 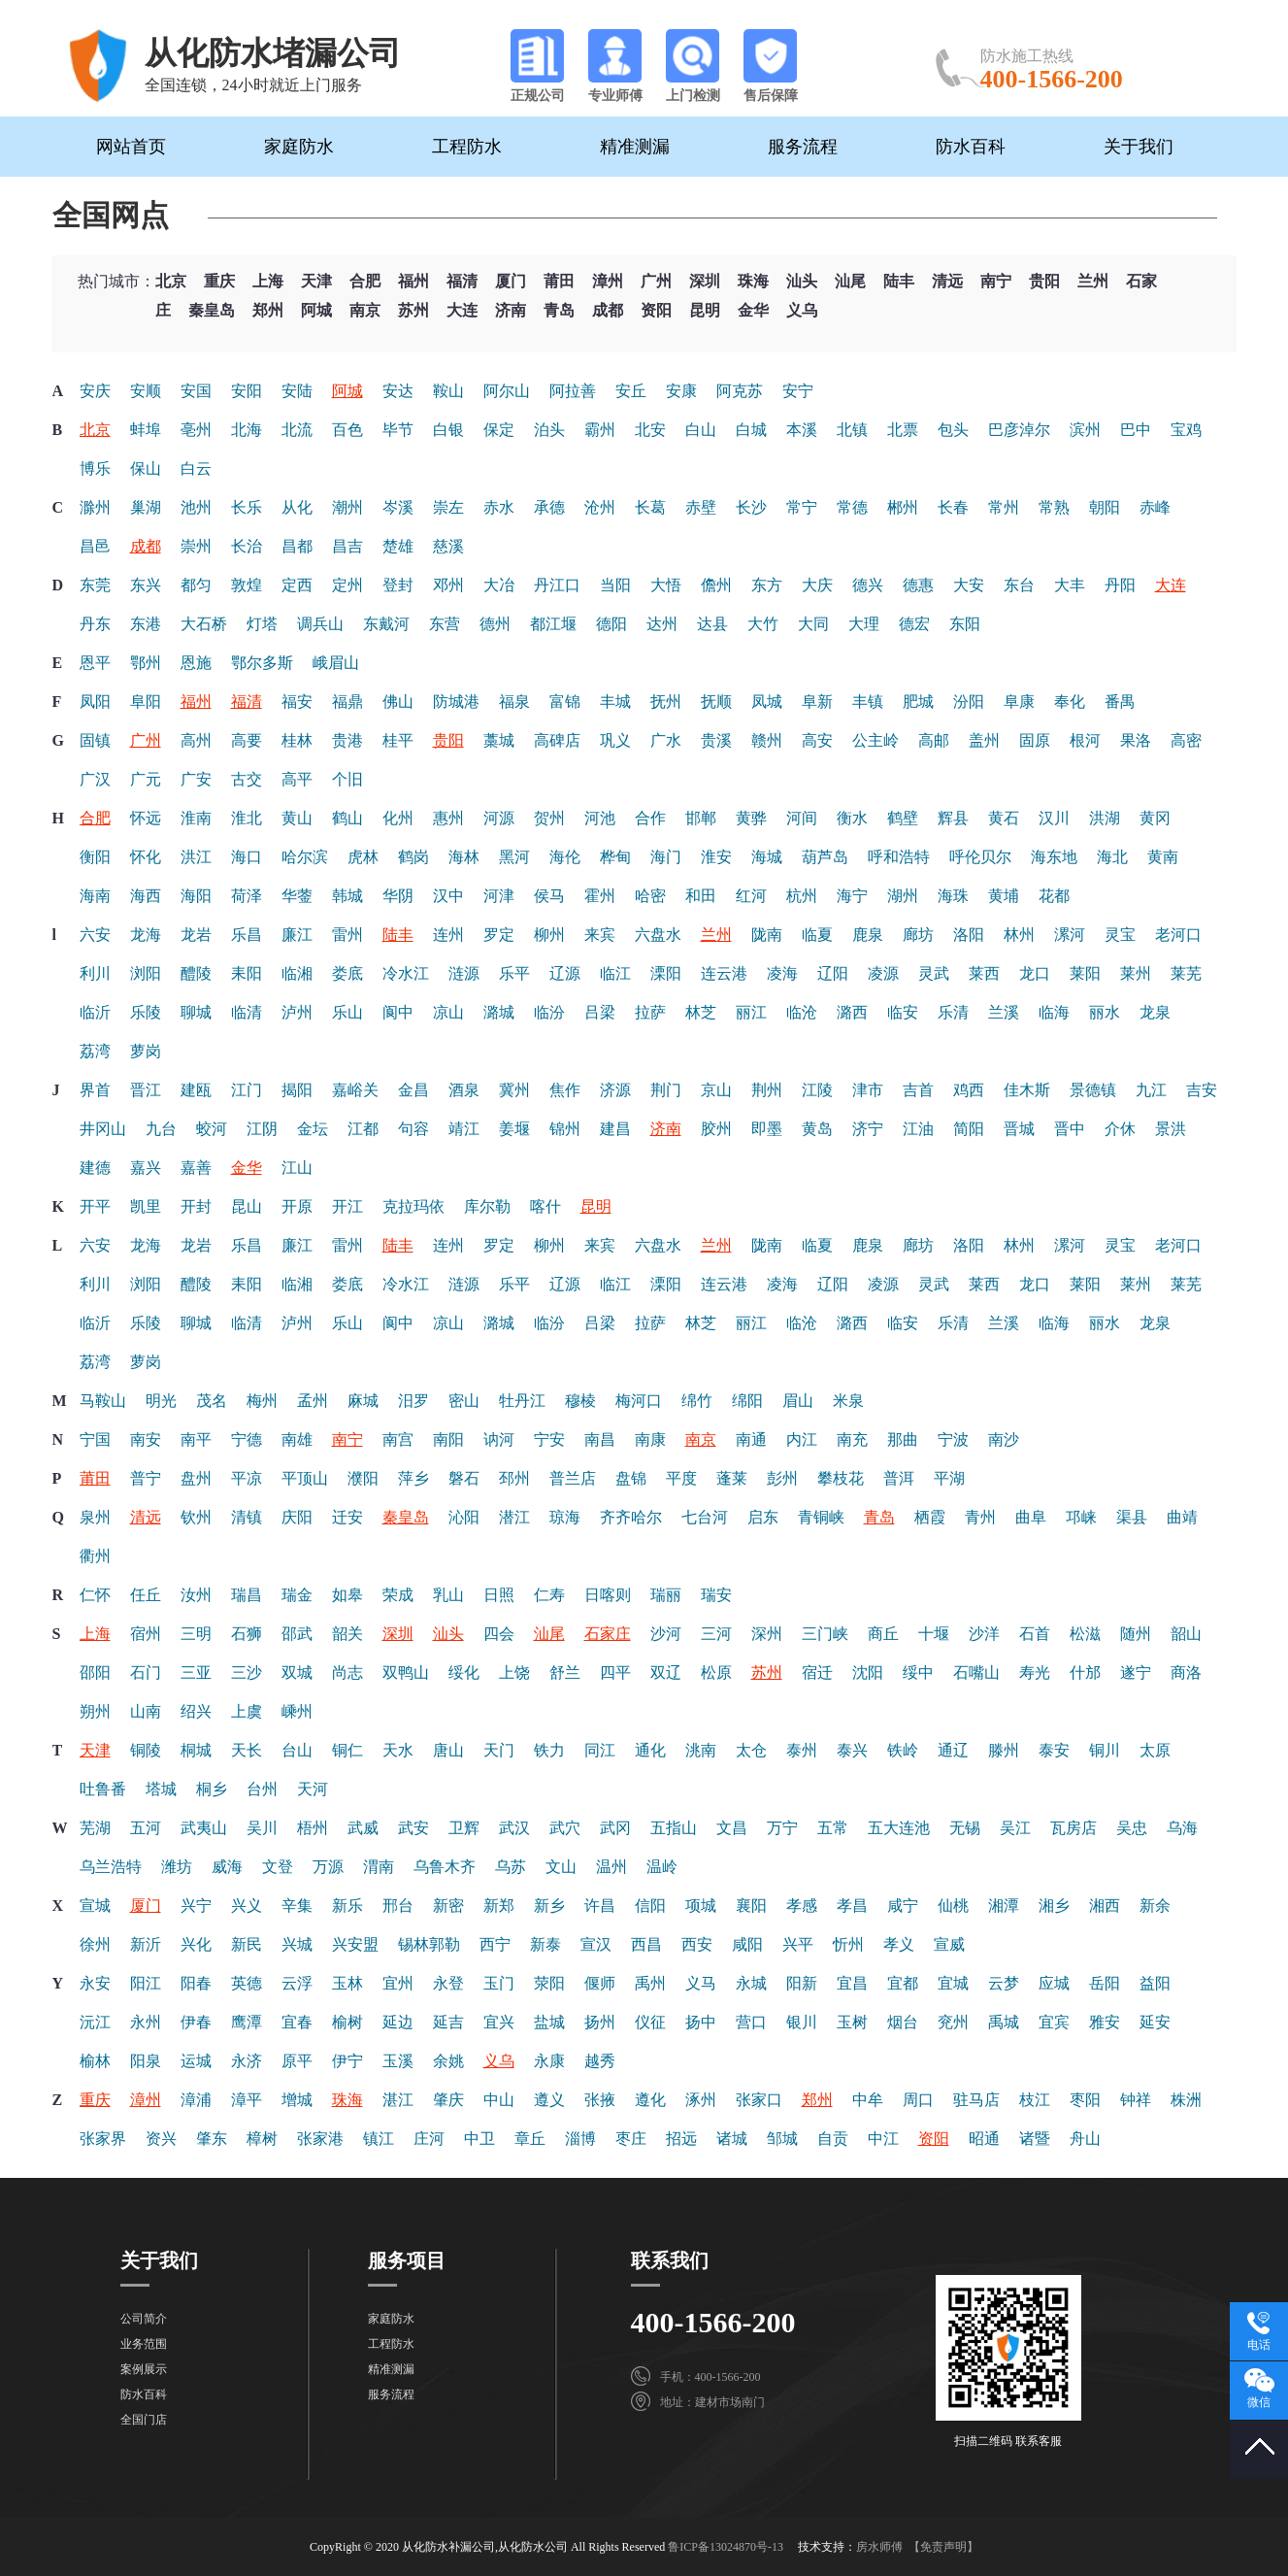 I want to click on 漯河, so click(x=1069, y=934).